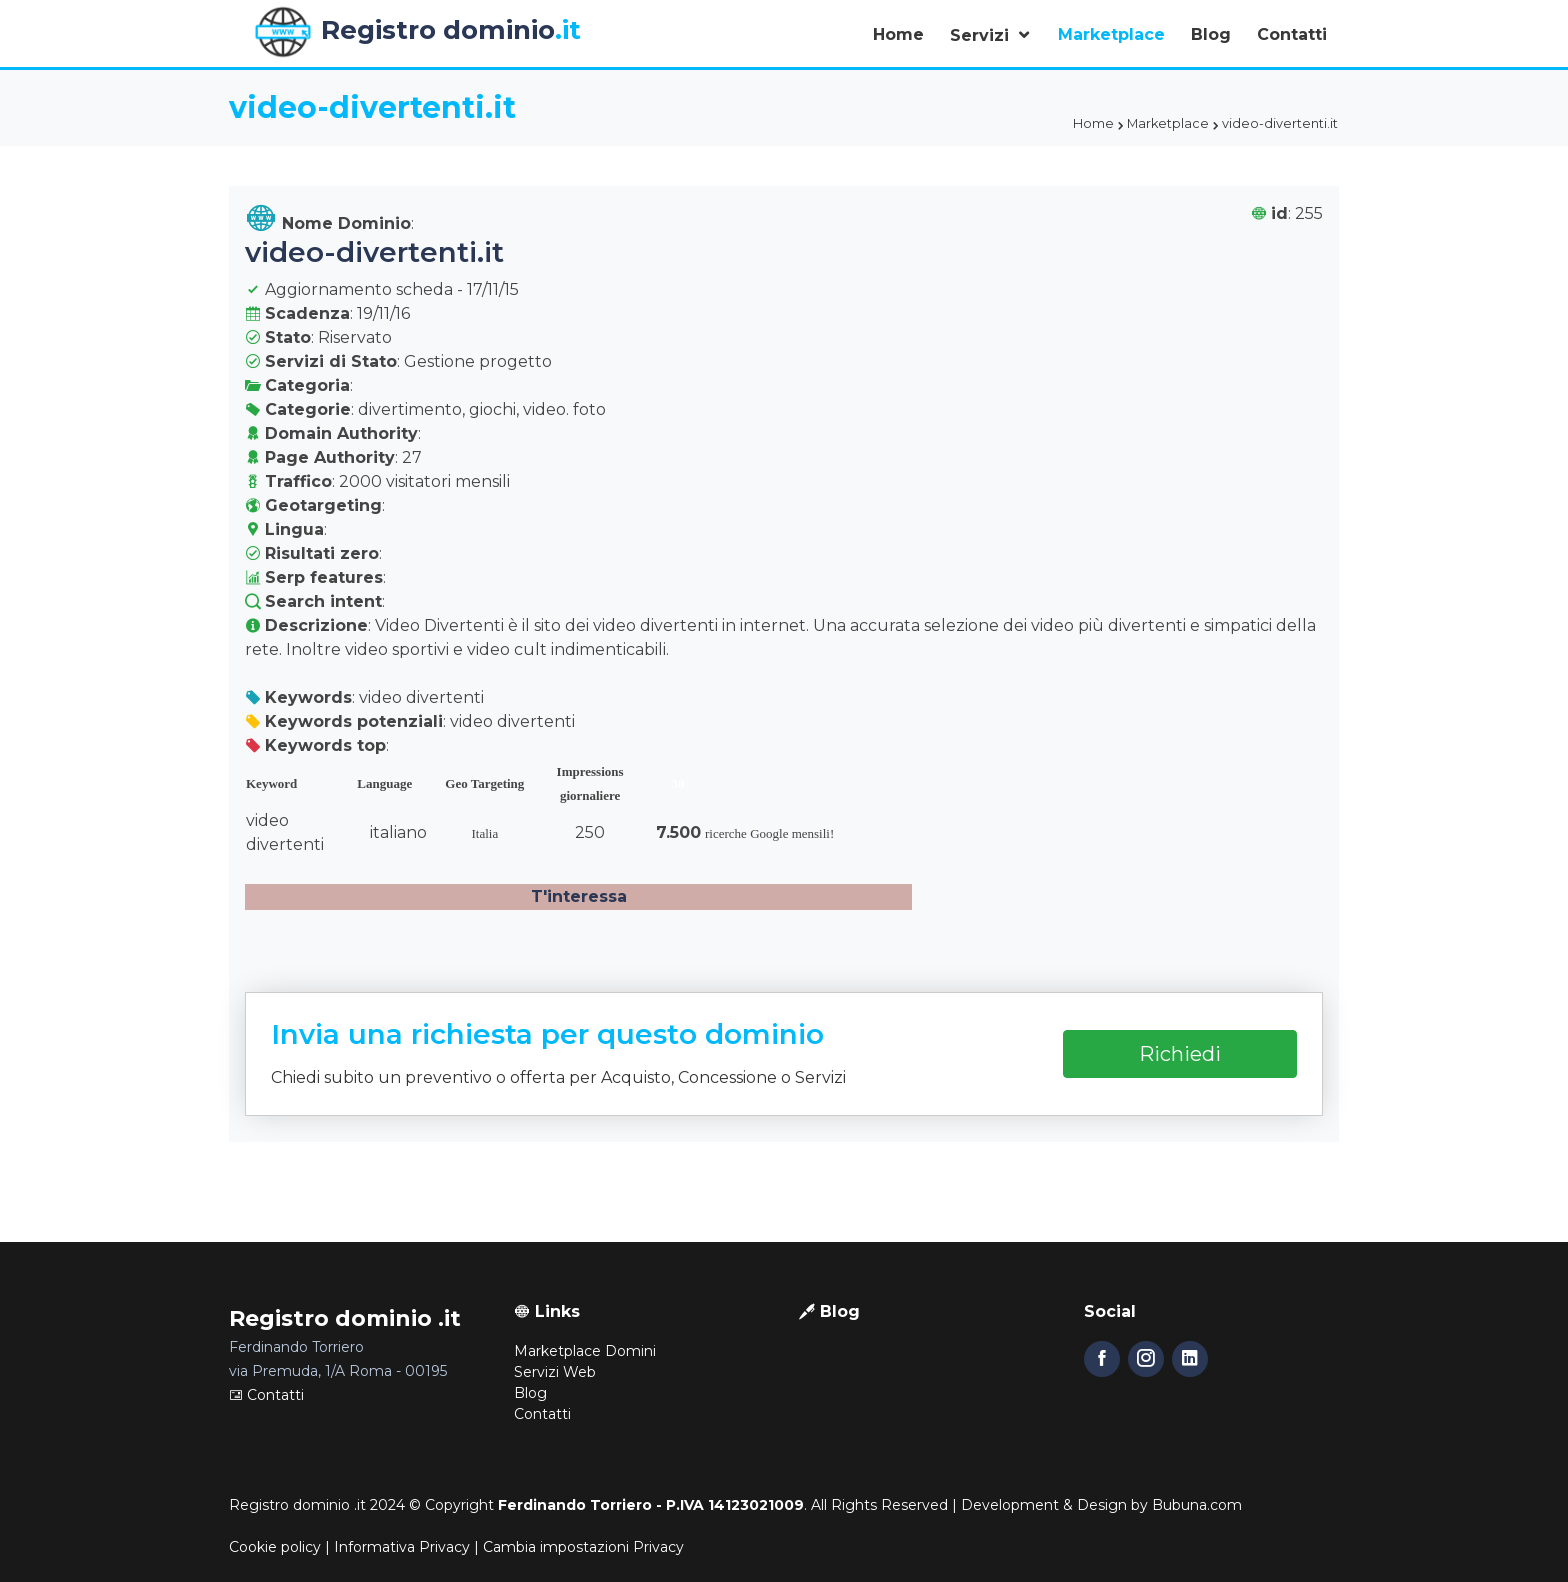 Image resolution: width=1568 pixels, height=1582 pixels. I want to click on Cambia impostazioni Privacy, so click(583, 1547).